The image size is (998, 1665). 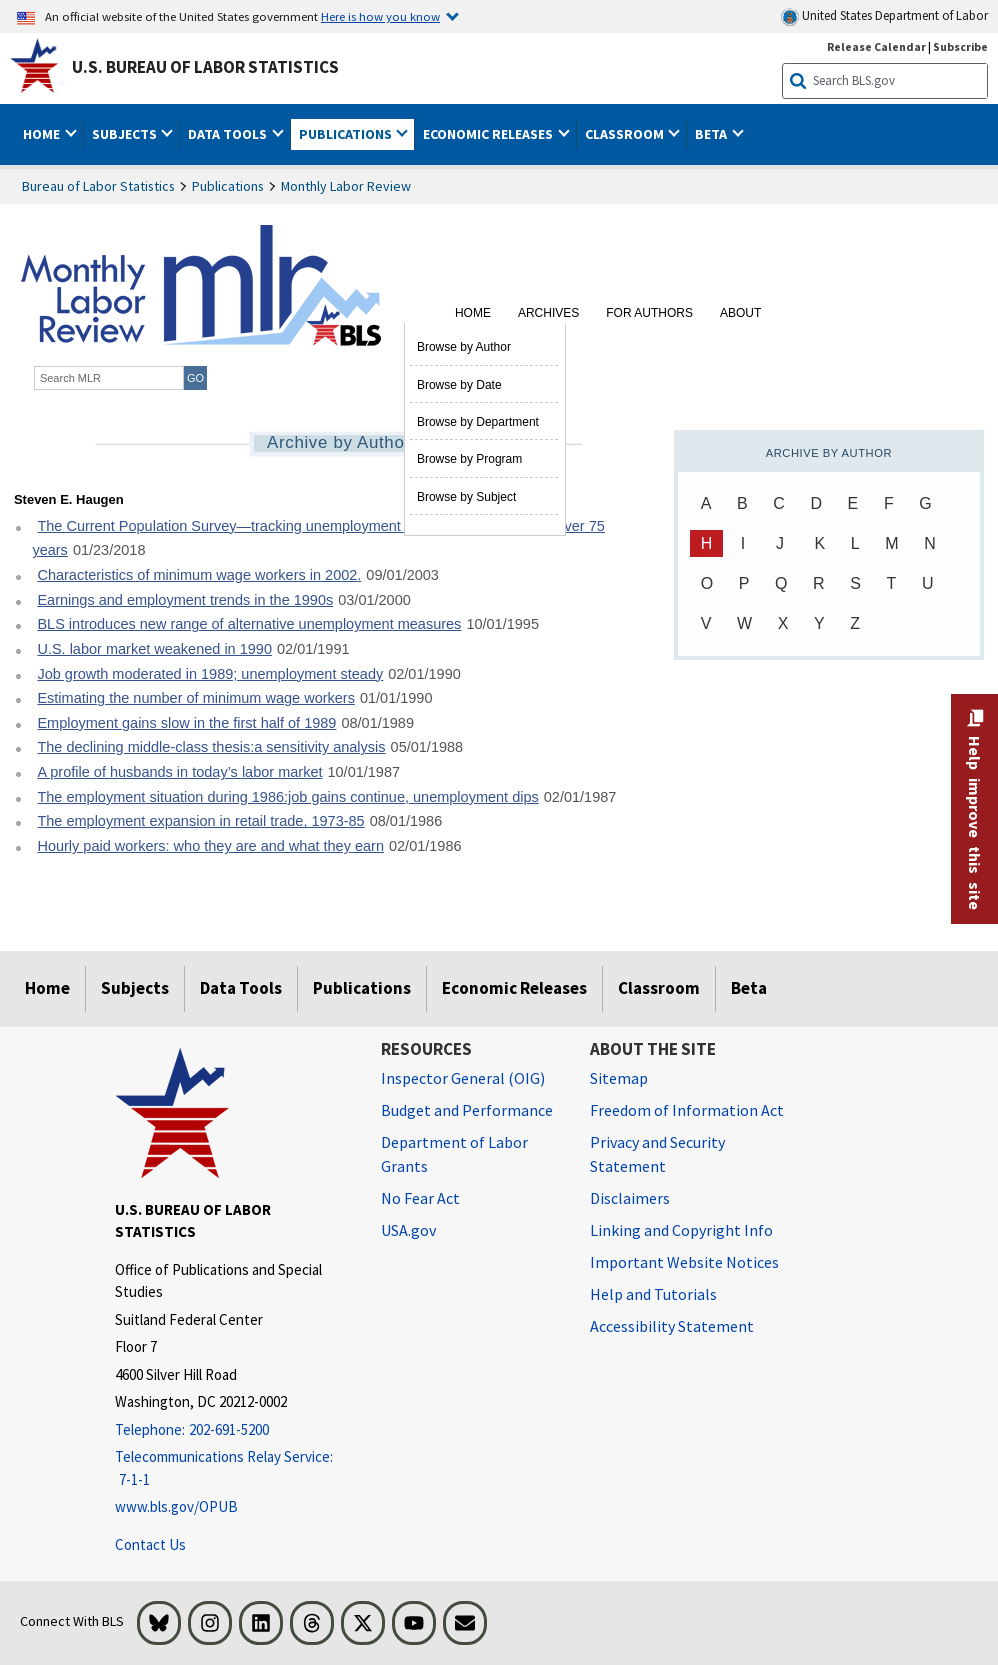 I want to click on Data Tools [button], so click(x=229, y=134).